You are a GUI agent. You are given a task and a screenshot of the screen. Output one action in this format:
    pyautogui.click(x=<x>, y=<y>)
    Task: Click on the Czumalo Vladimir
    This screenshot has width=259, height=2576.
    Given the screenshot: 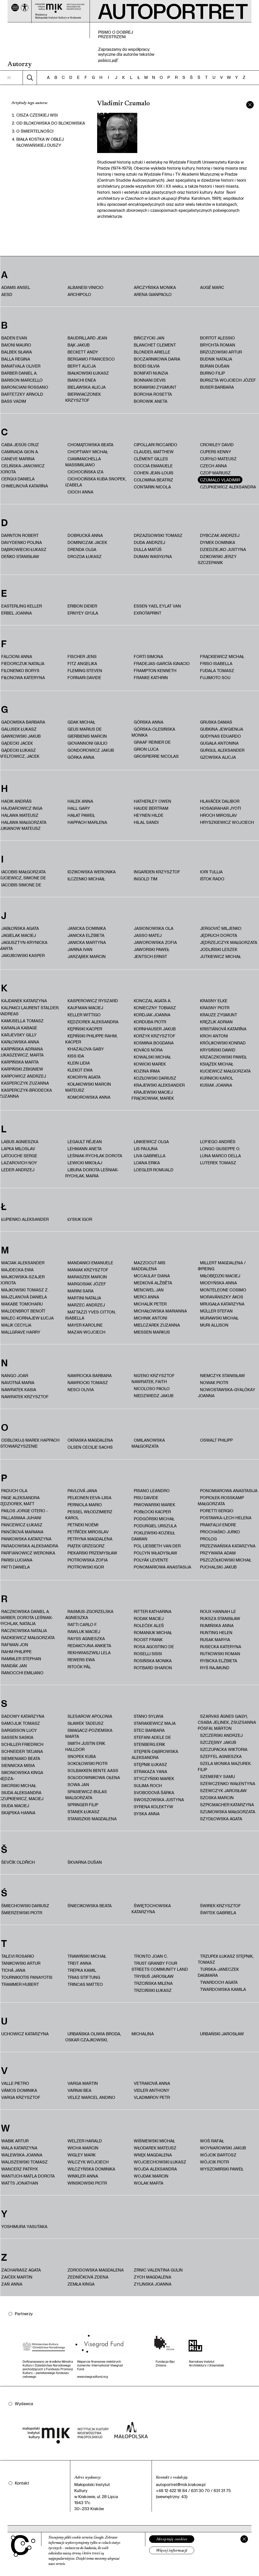 What is the action you would take?
    pyautogui.click(x=220, y=479)
    